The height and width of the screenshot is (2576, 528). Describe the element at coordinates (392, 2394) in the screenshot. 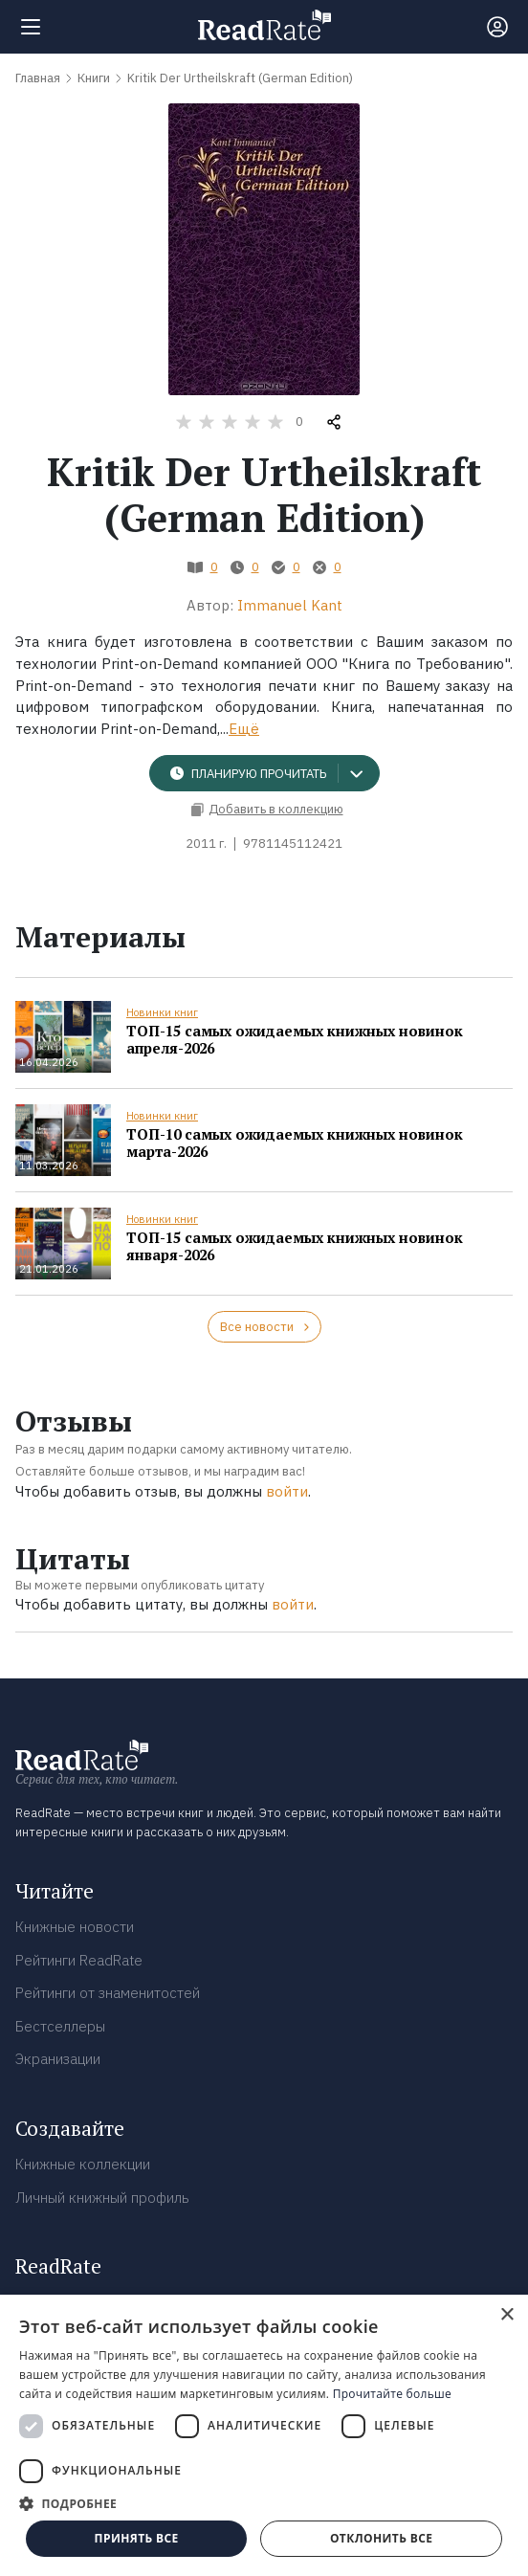

I see `Прочитайте больше [Прочитайте больше, opens a new window]` at that location.